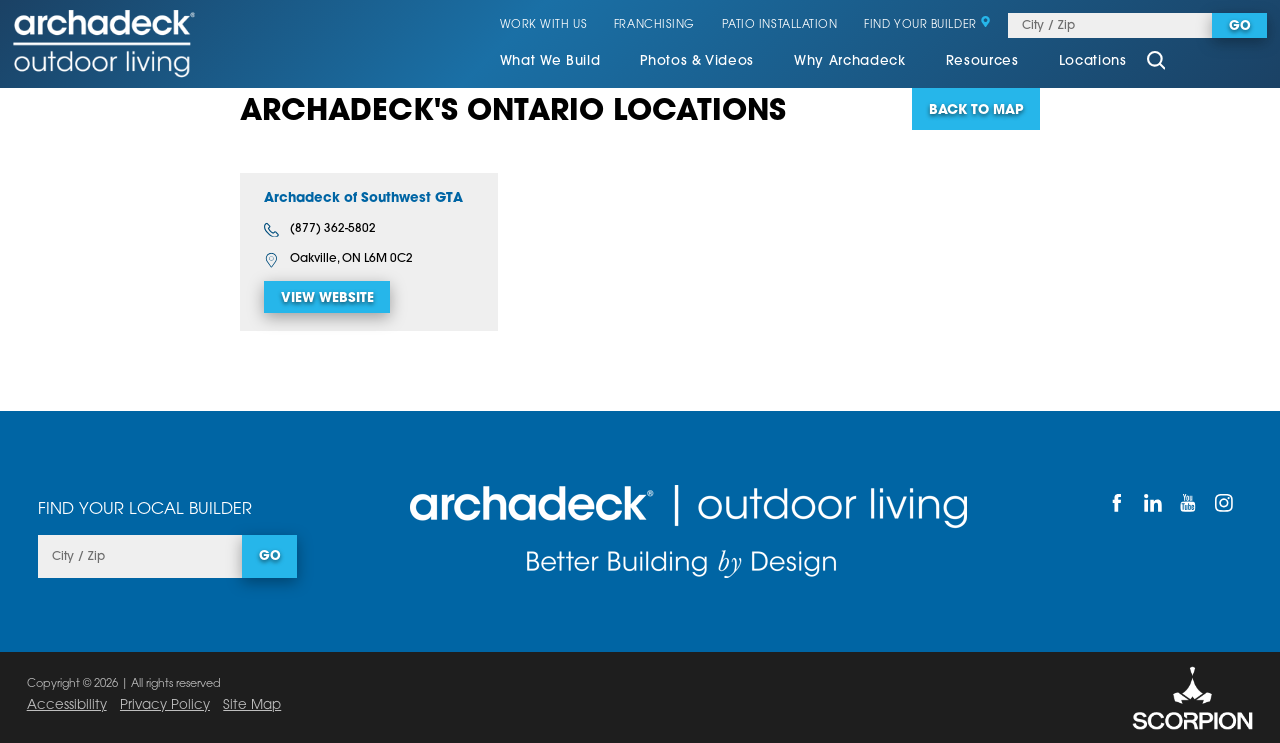 The width and height of the screenshot is (1280, 743). I want to click on [YouTube], so click(1189, 503).